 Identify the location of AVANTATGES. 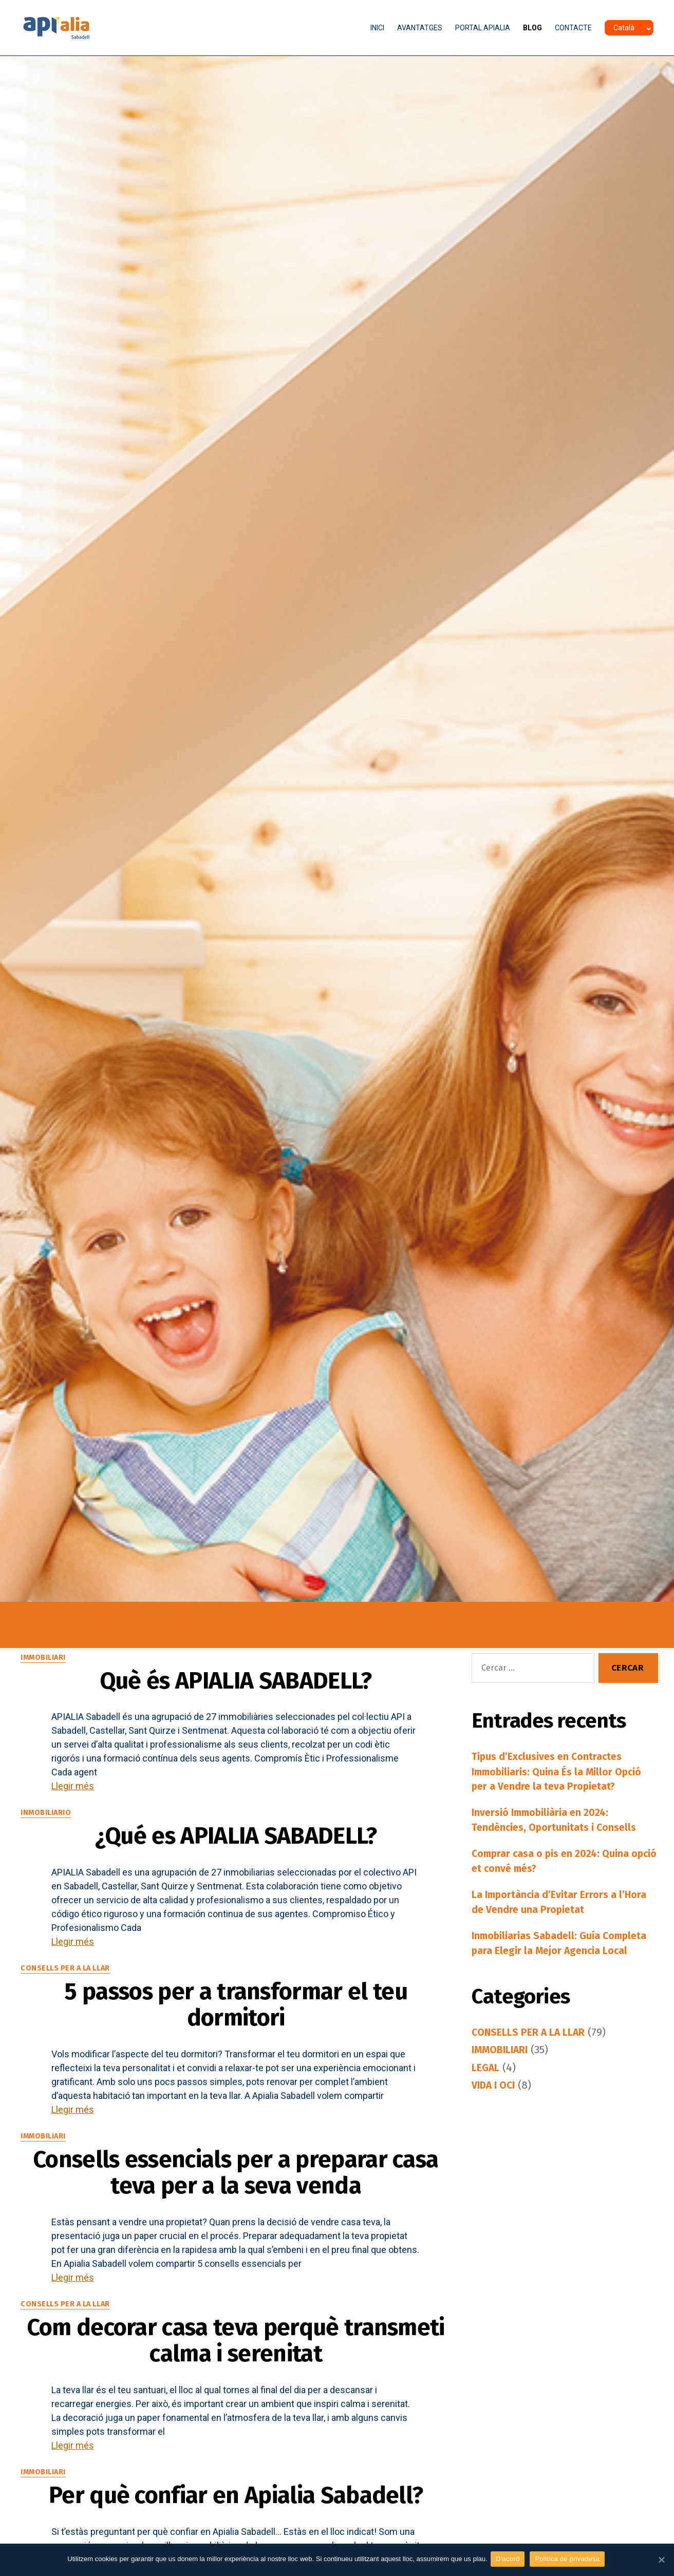
(419, 28).